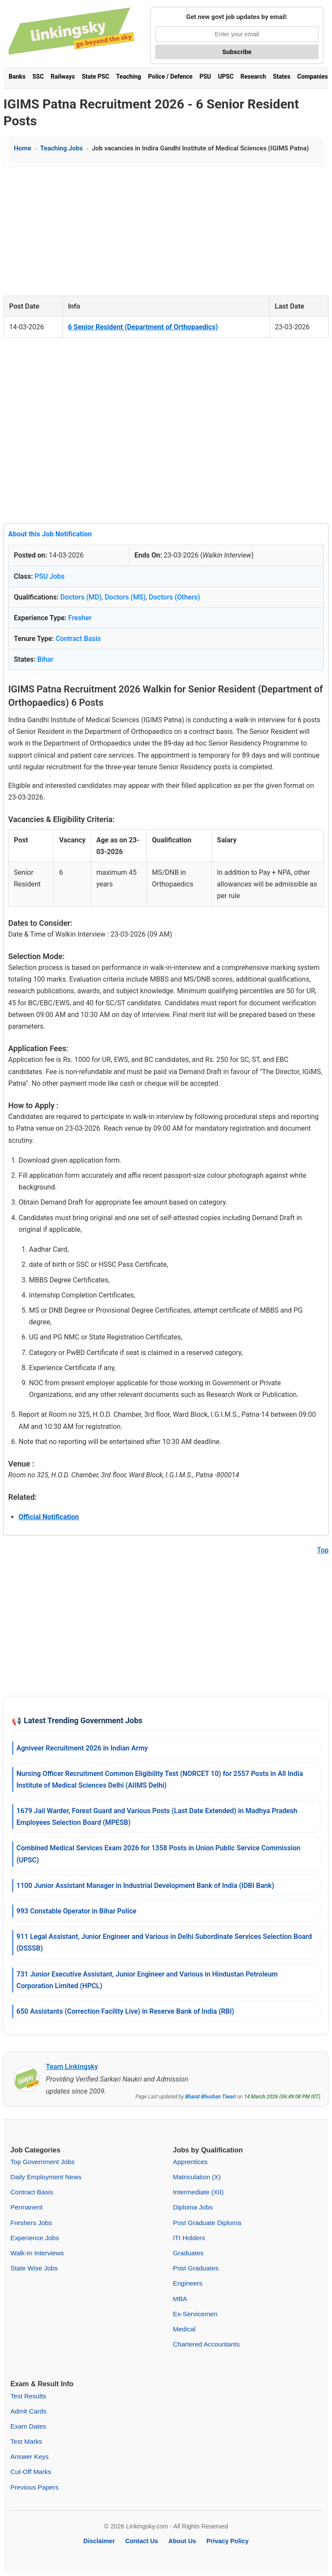 Image resolution: width=332 pixels, height=2576 pixels. What do you see at coordinates (228, 2541) in the screenshot?
I see `Privacy Policy` at bounding box center [228, 2541].